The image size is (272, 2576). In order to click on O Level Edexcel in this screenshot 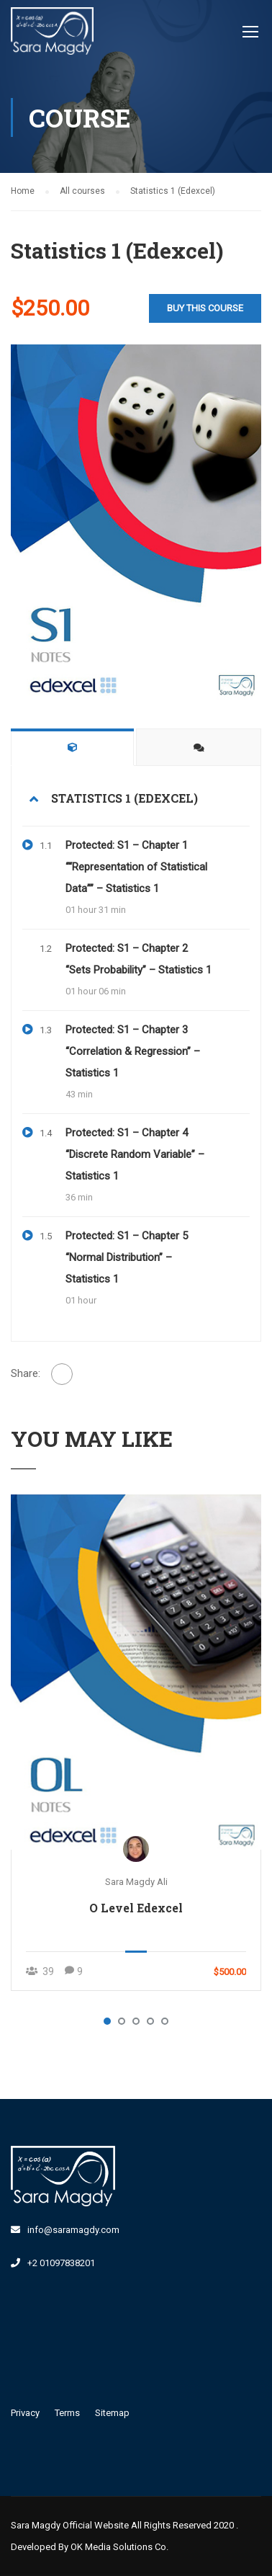, I will do `click(136, 1907)`.